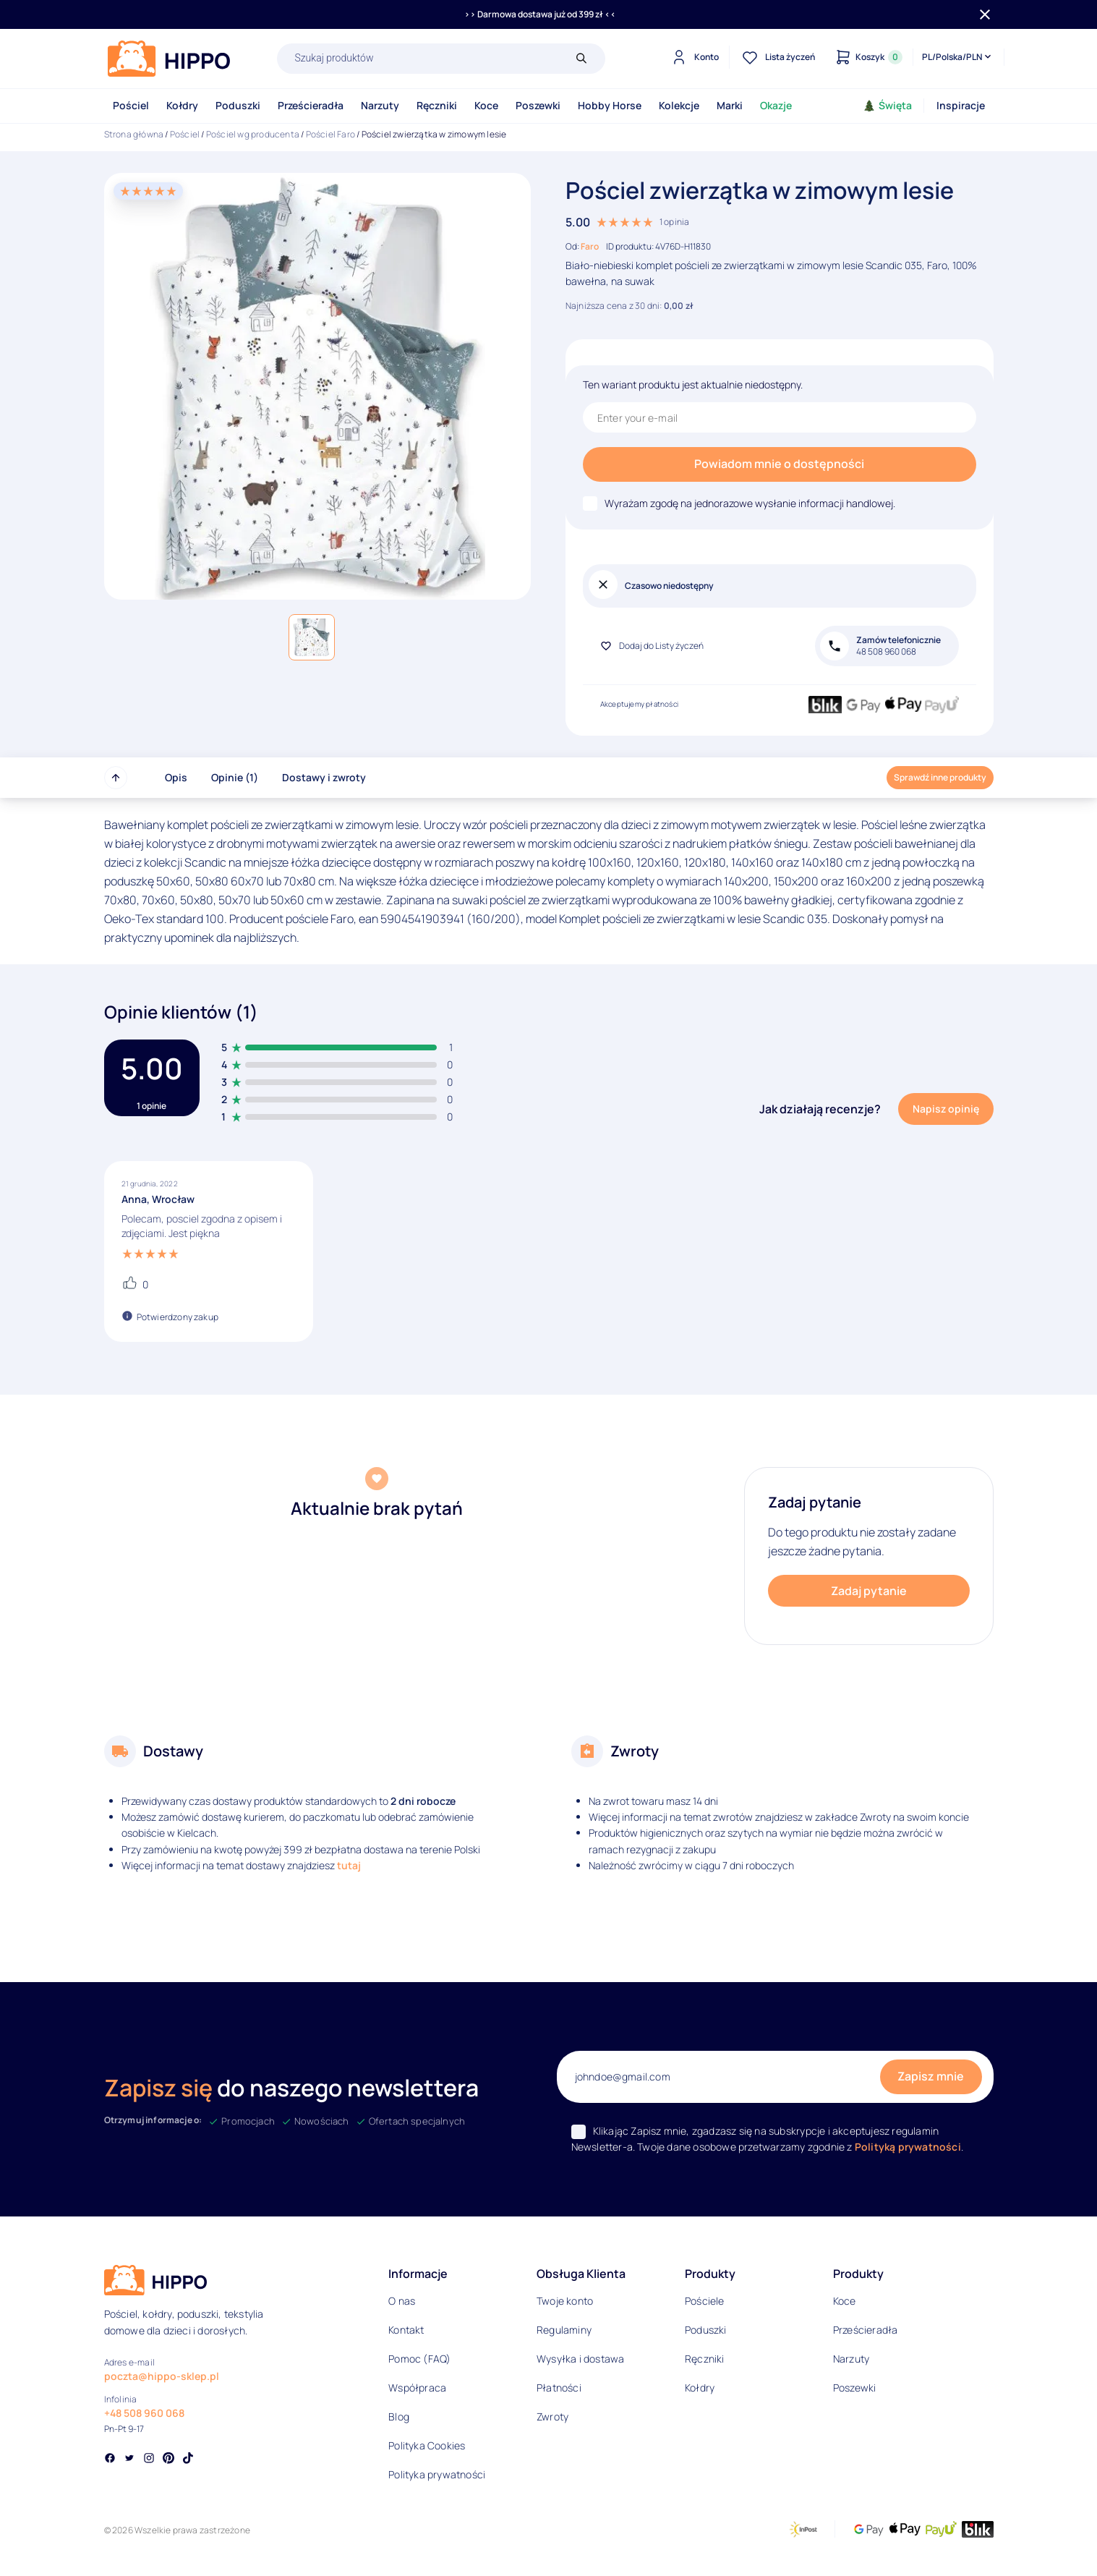 The image size is (1097, 2576). What do you see at coordinates (693, 57) in the screenshot?
I see `[Konto]` at bounding box center [693, 57].